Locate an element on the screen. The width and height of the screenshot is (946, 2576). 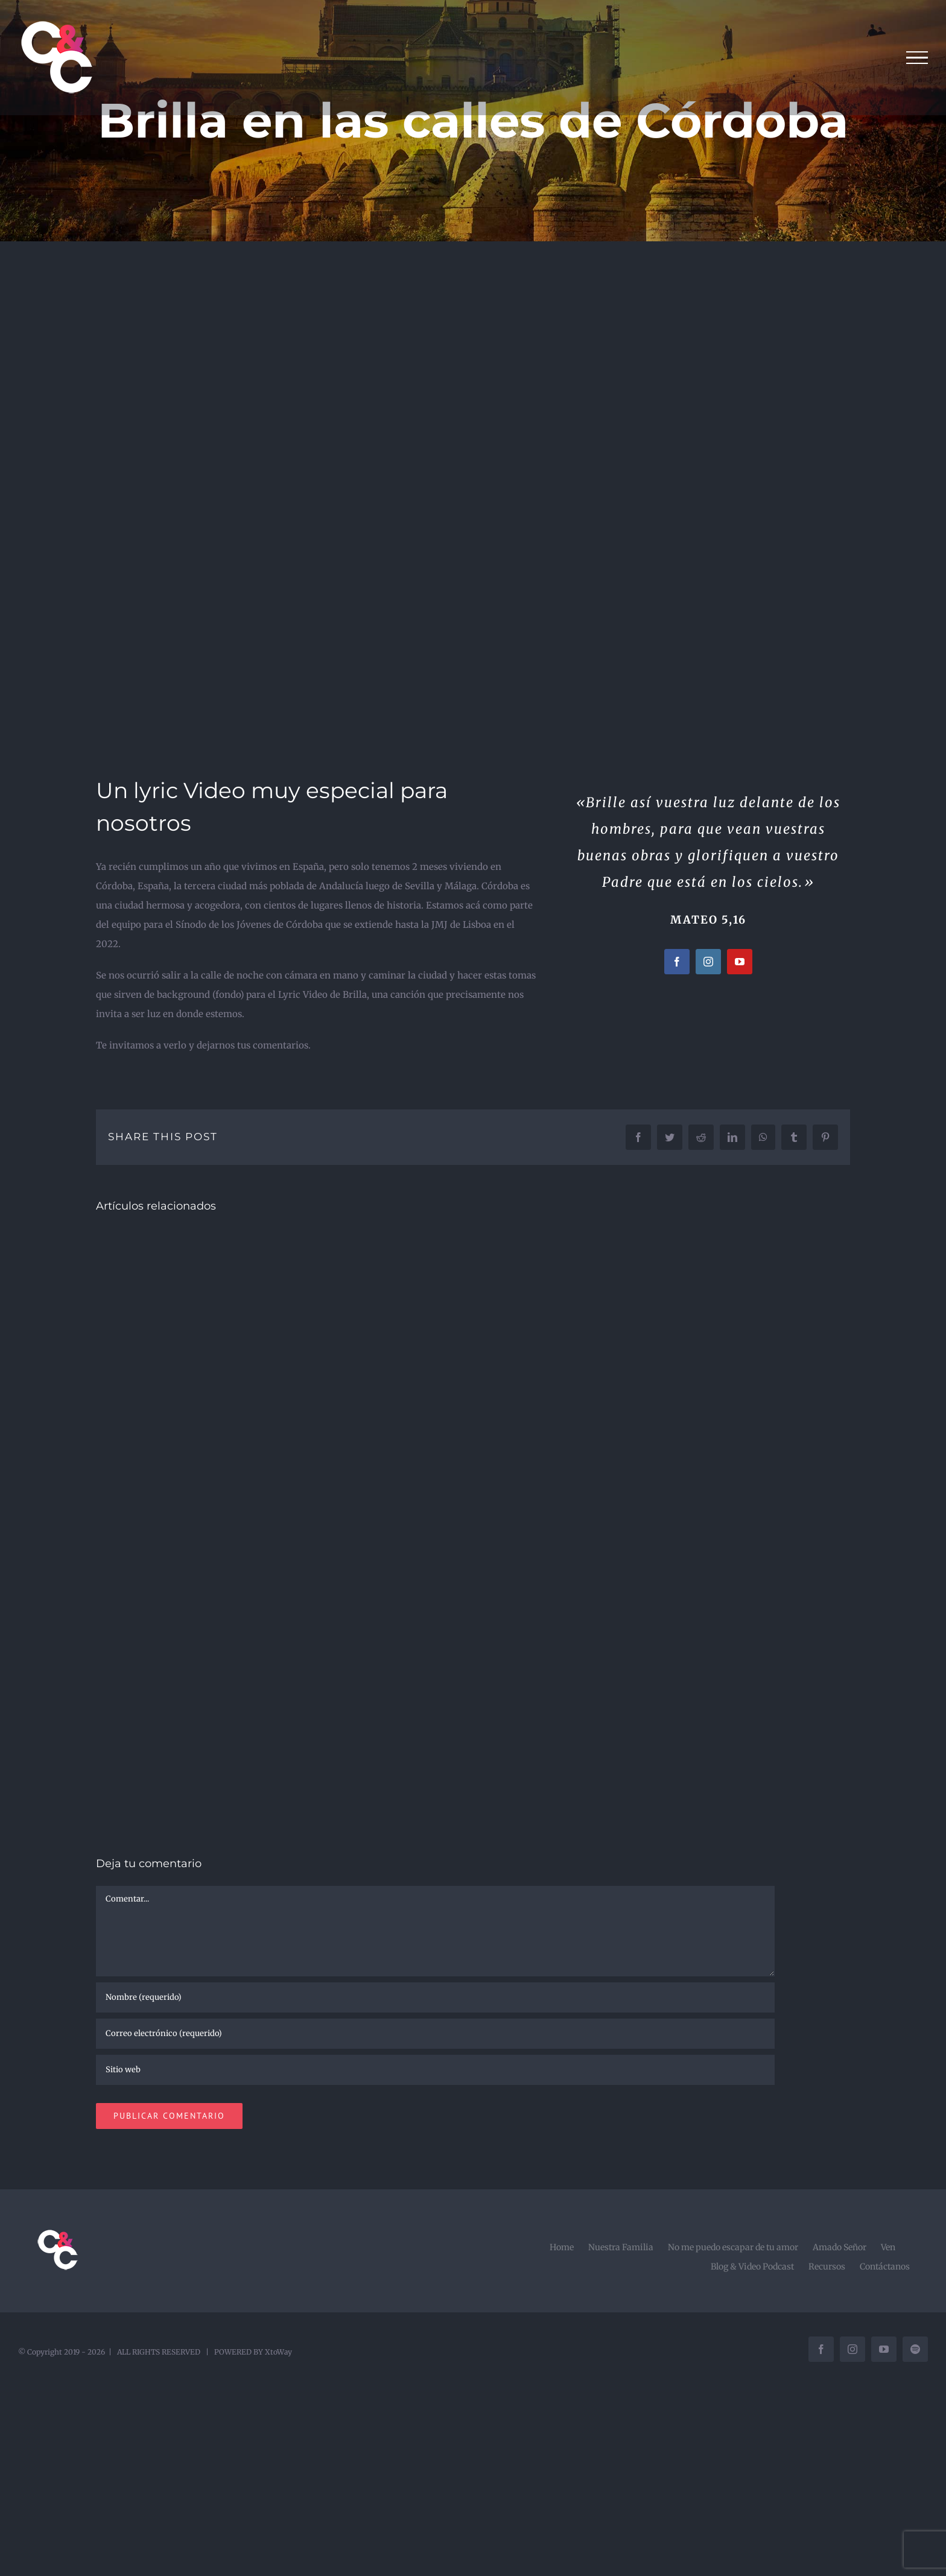
Blog & Video Podcast is located at coordinates (752, 2266).